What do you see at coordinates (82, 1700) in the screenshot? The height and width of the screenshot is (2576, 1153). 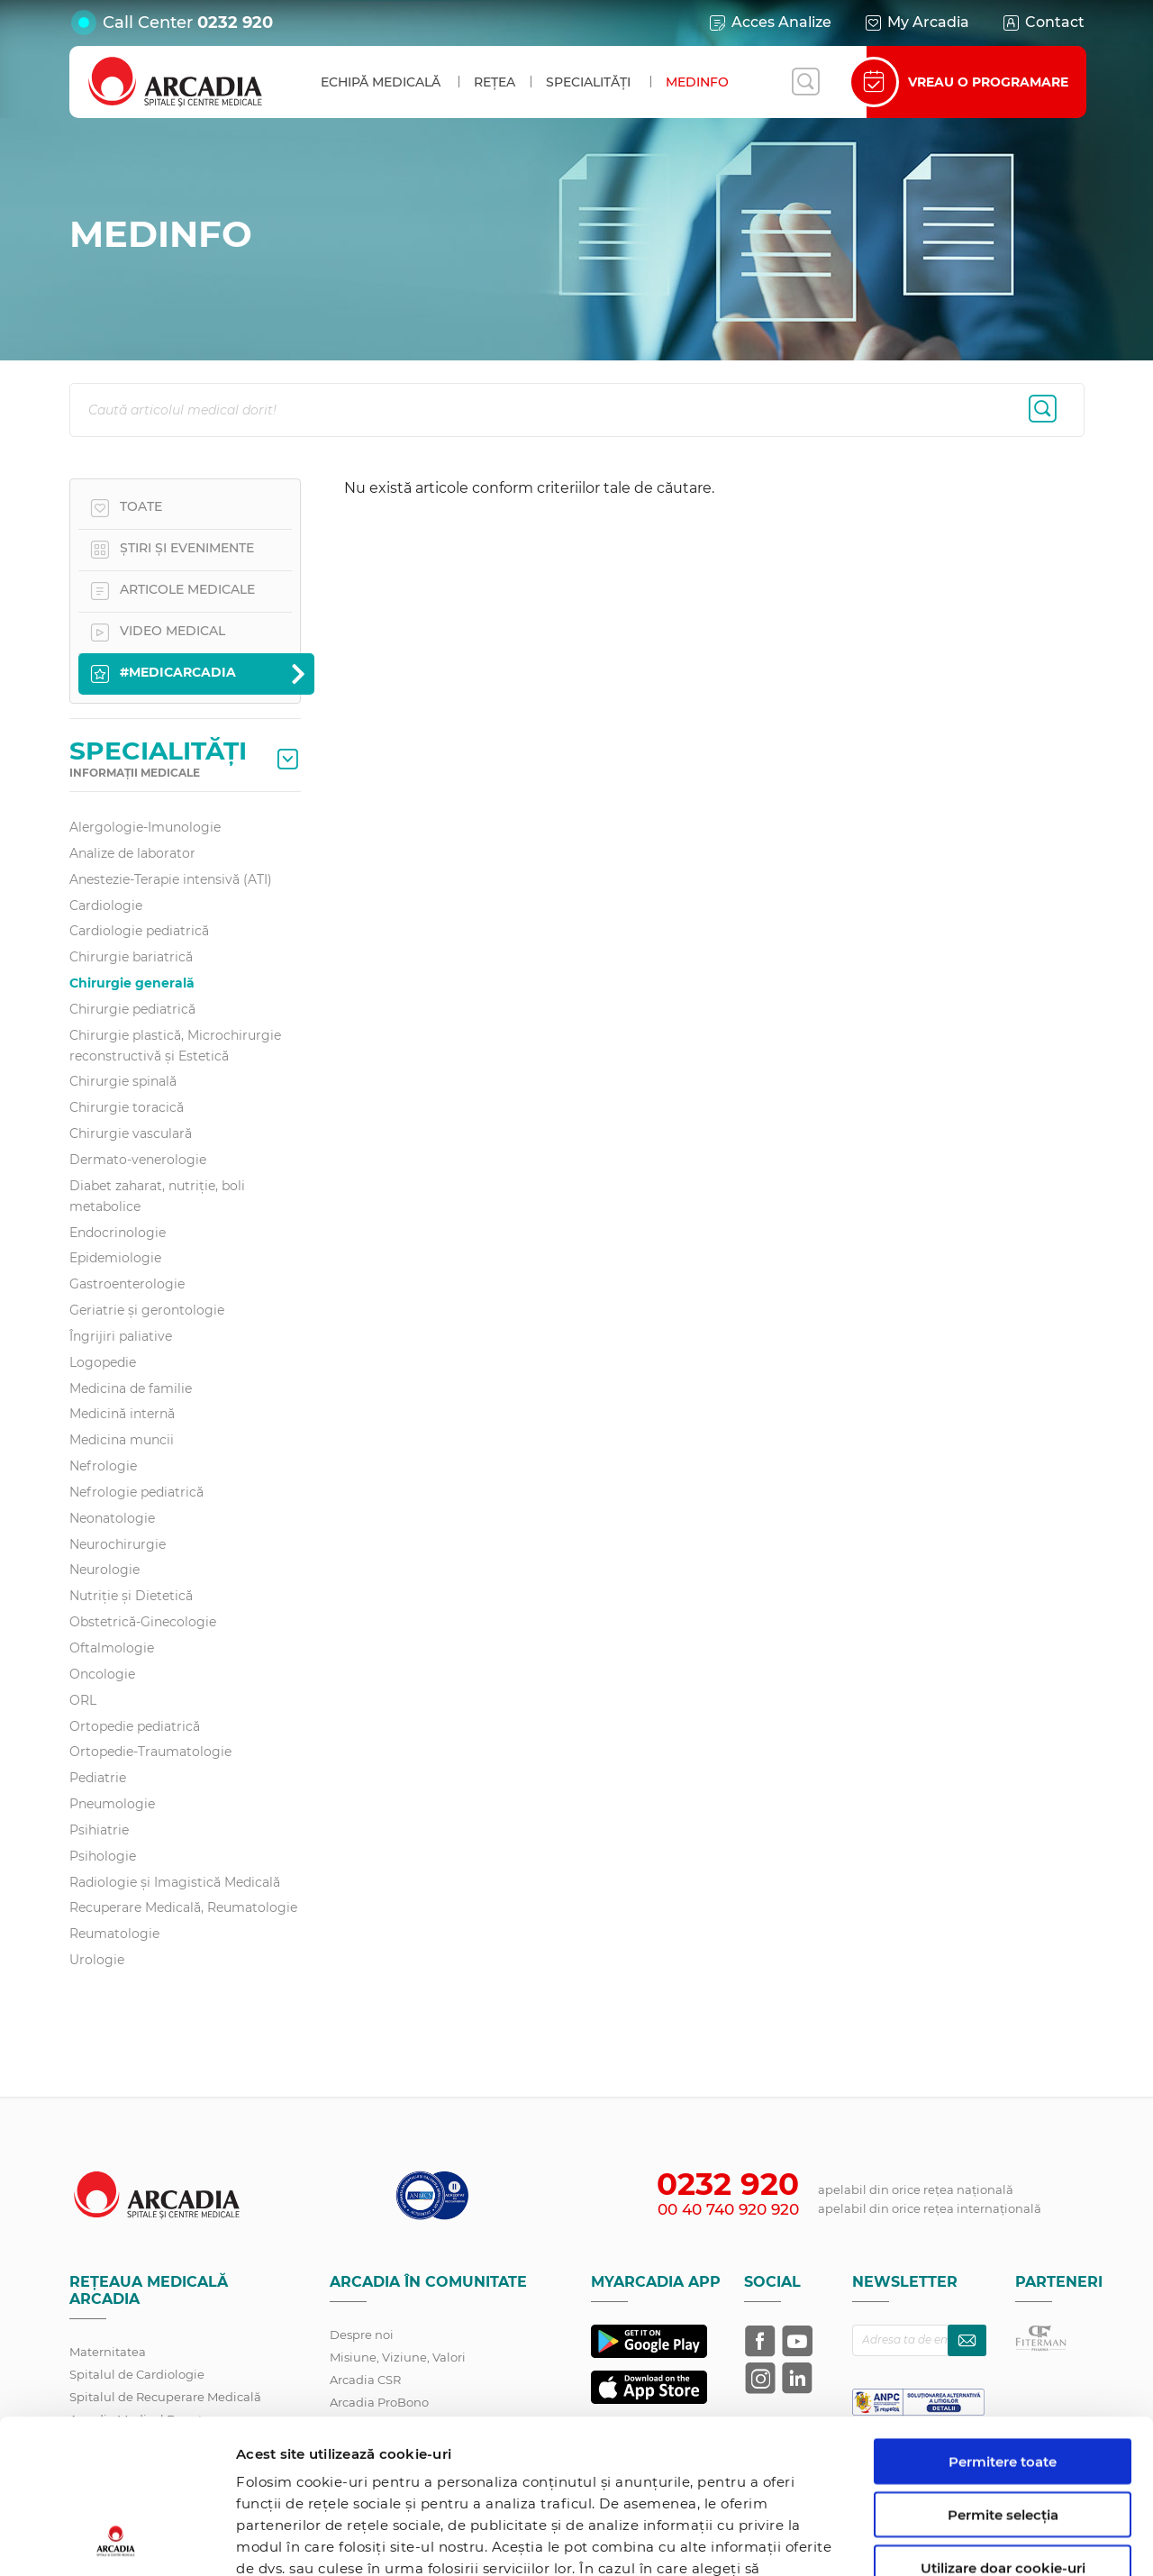 I see `ORL` at bounding box center [82, 1700].